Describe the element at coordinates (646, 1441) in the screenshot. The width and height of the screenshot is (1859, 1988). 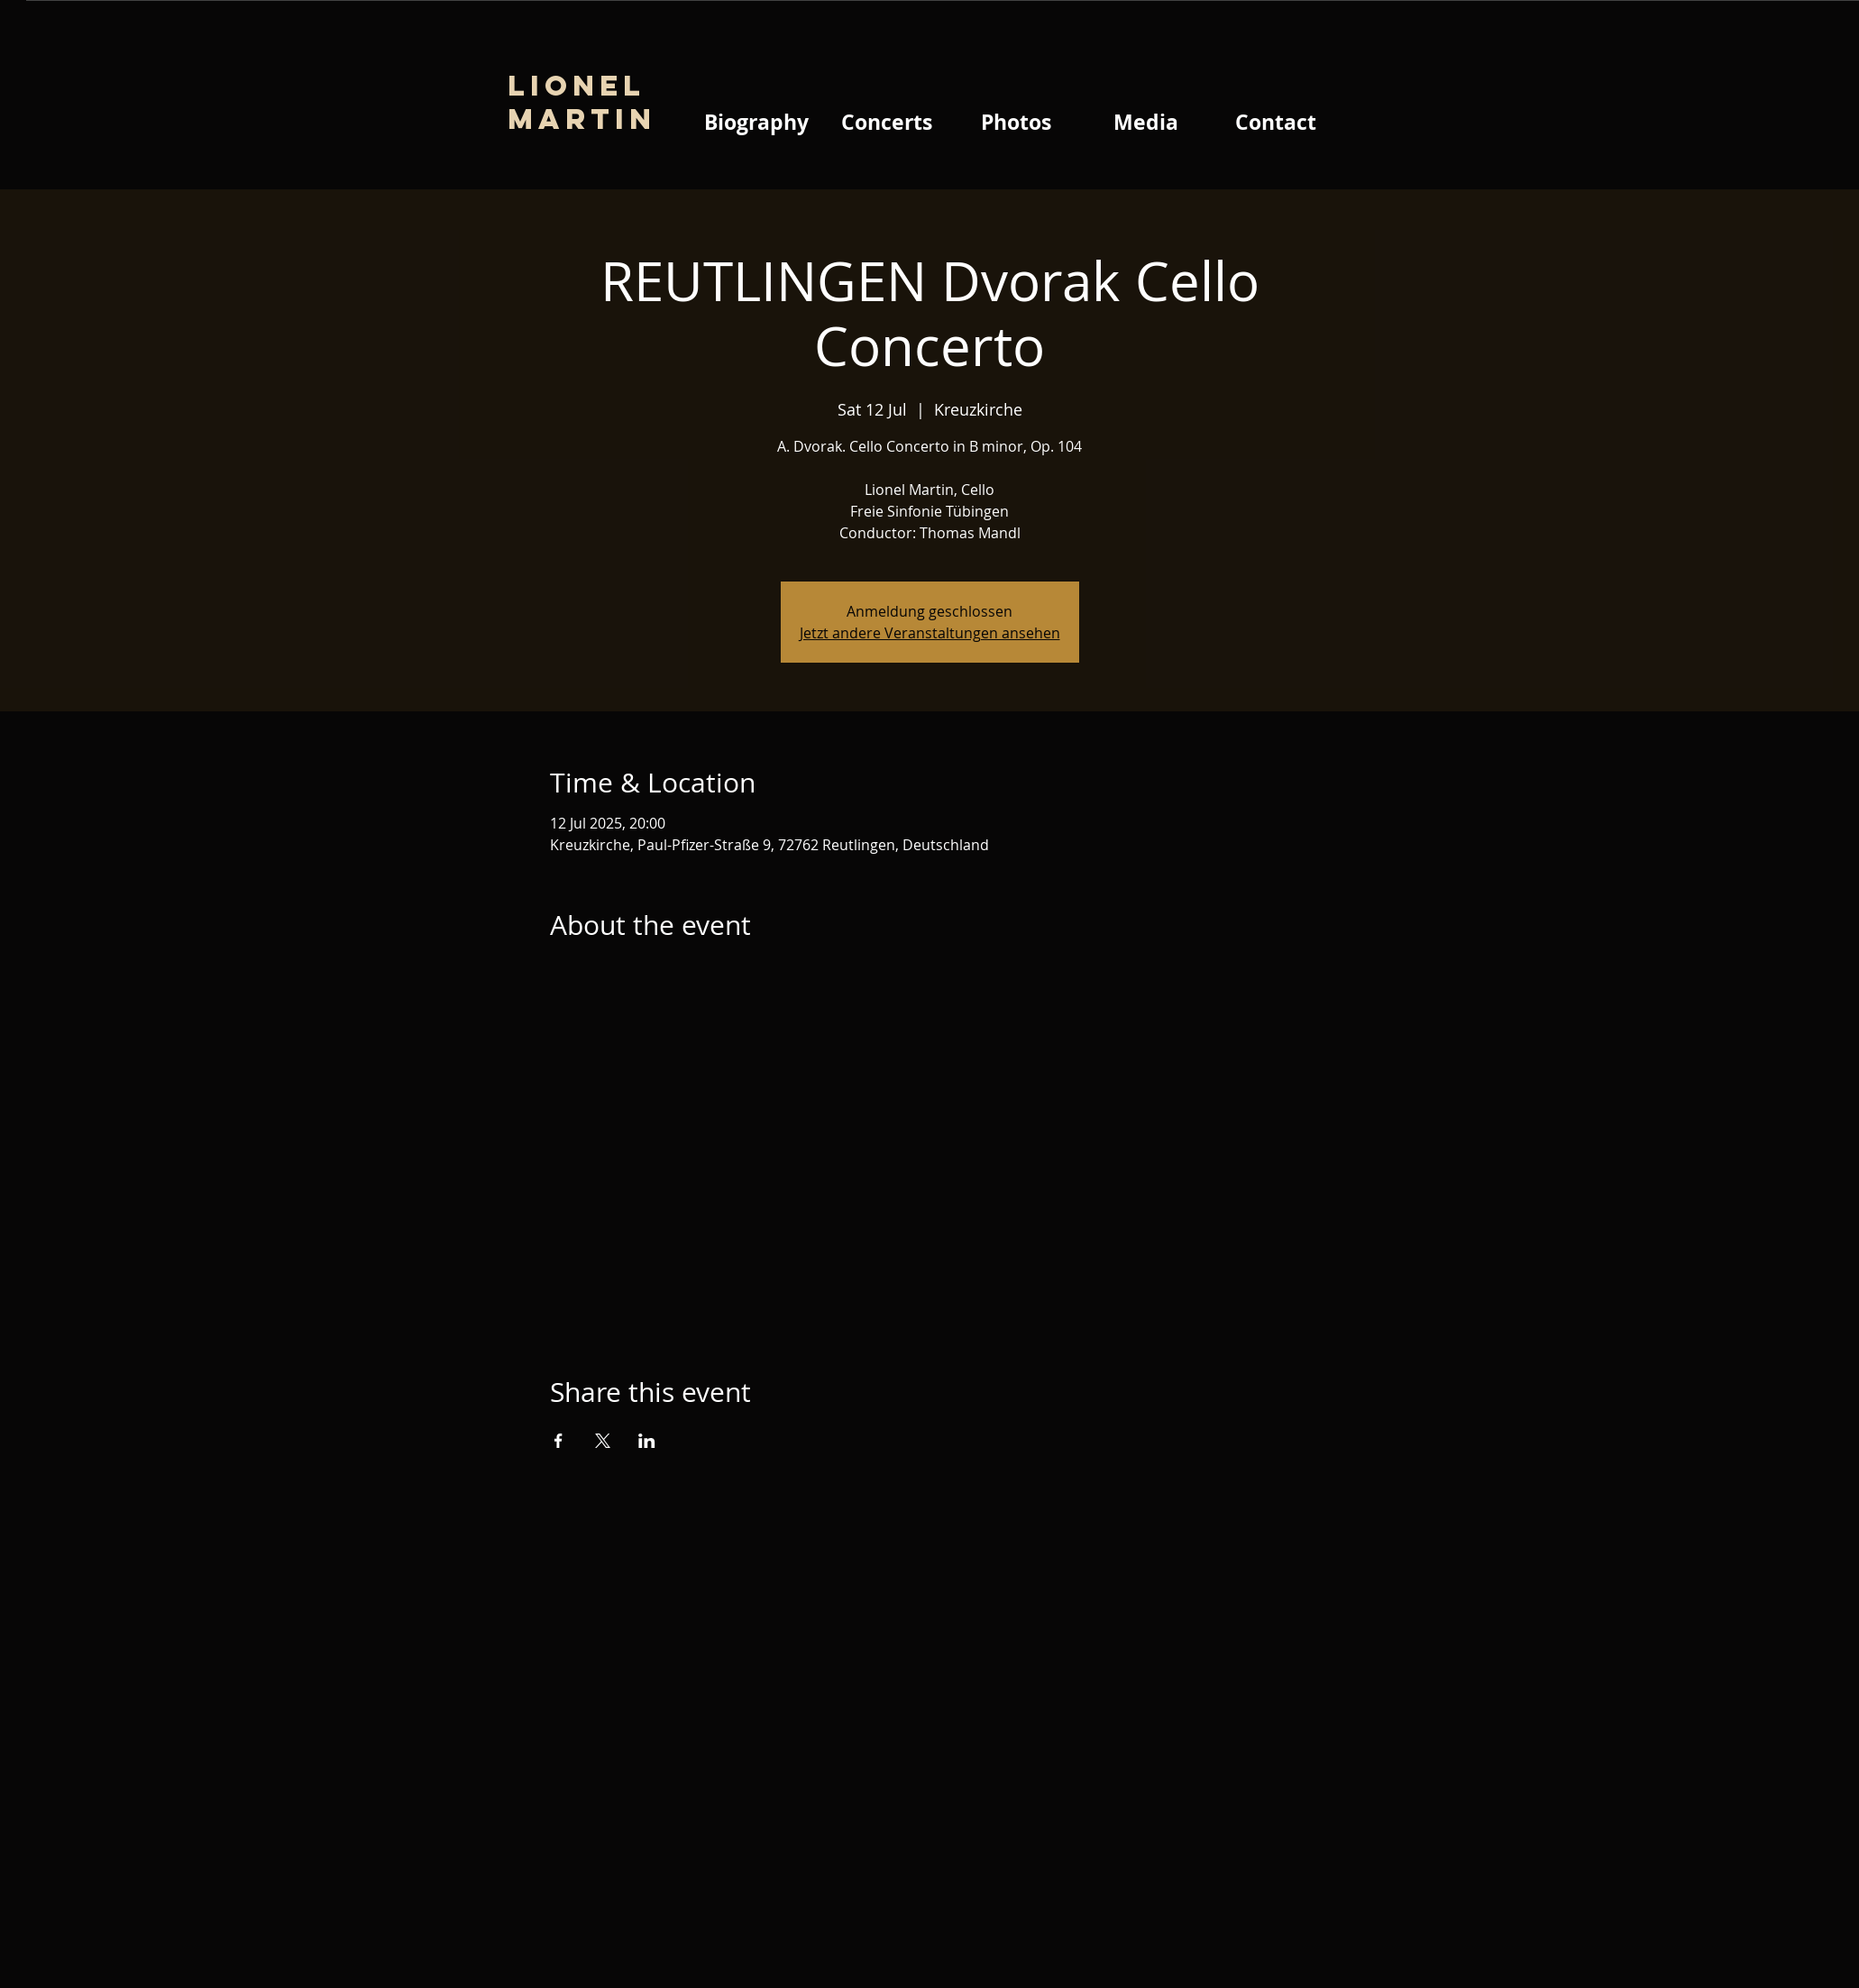
I see `[Share event on LinkedIn]` at that location.